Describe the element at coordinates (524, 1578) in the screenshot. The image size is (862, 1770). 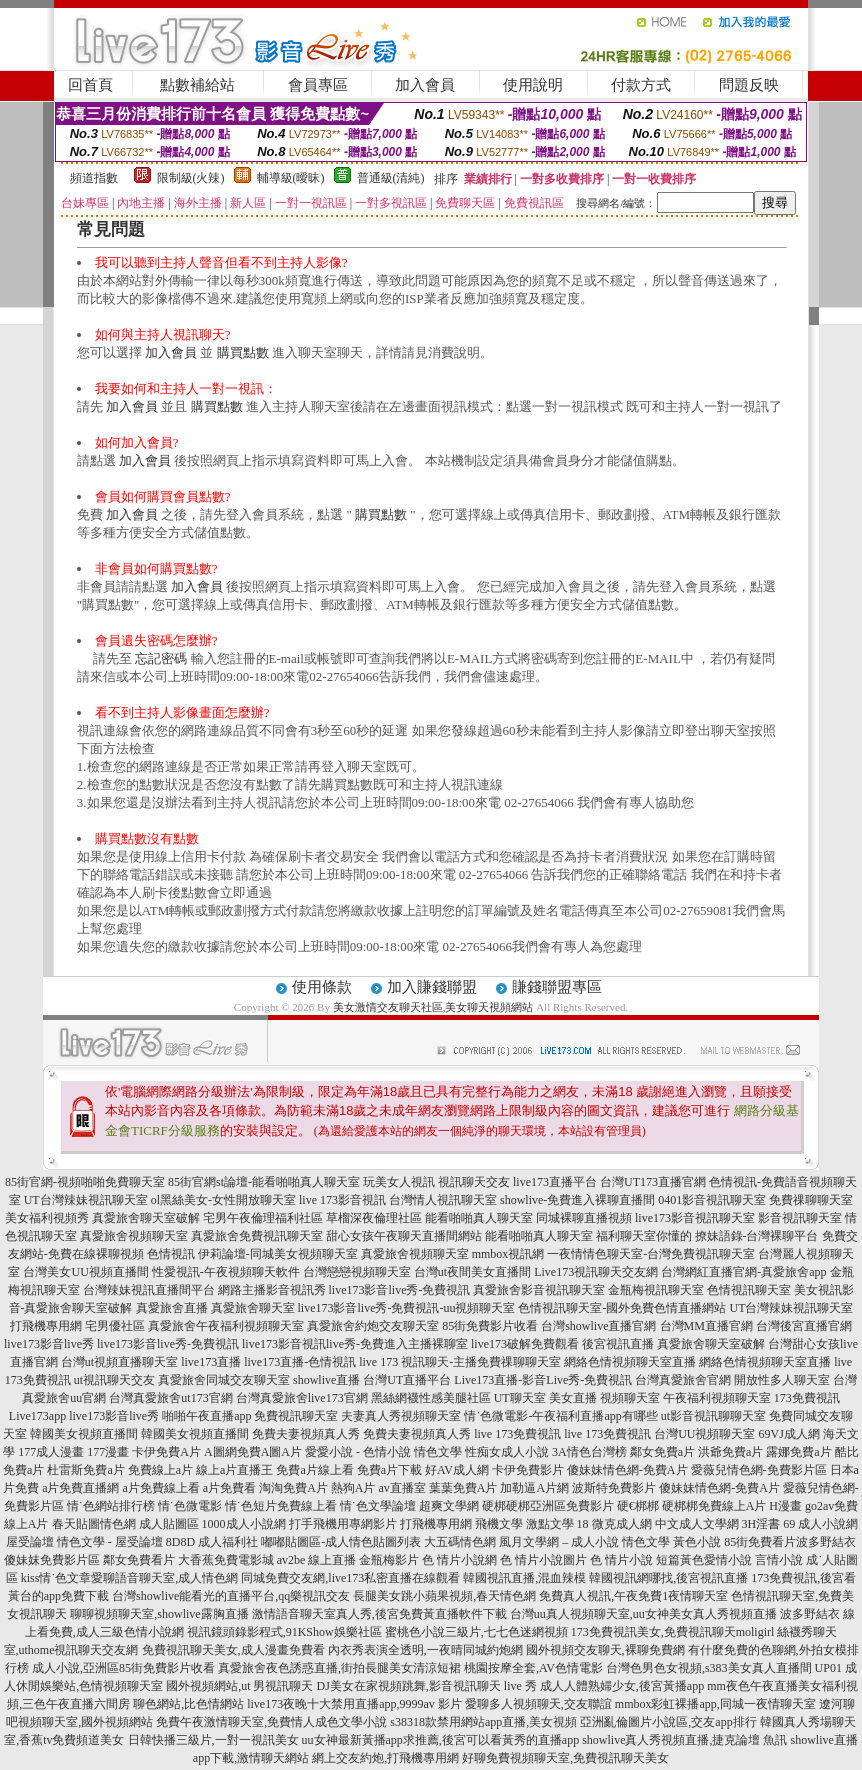
I see `韓國視訊直播,混血辣模` at that location.